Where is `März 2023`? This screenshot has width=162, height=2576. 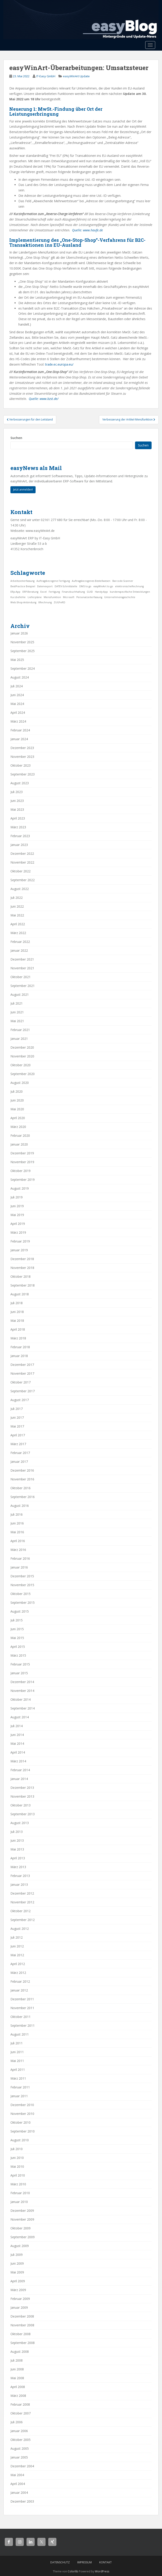
März 2023 is located at coordinates (18, 827).